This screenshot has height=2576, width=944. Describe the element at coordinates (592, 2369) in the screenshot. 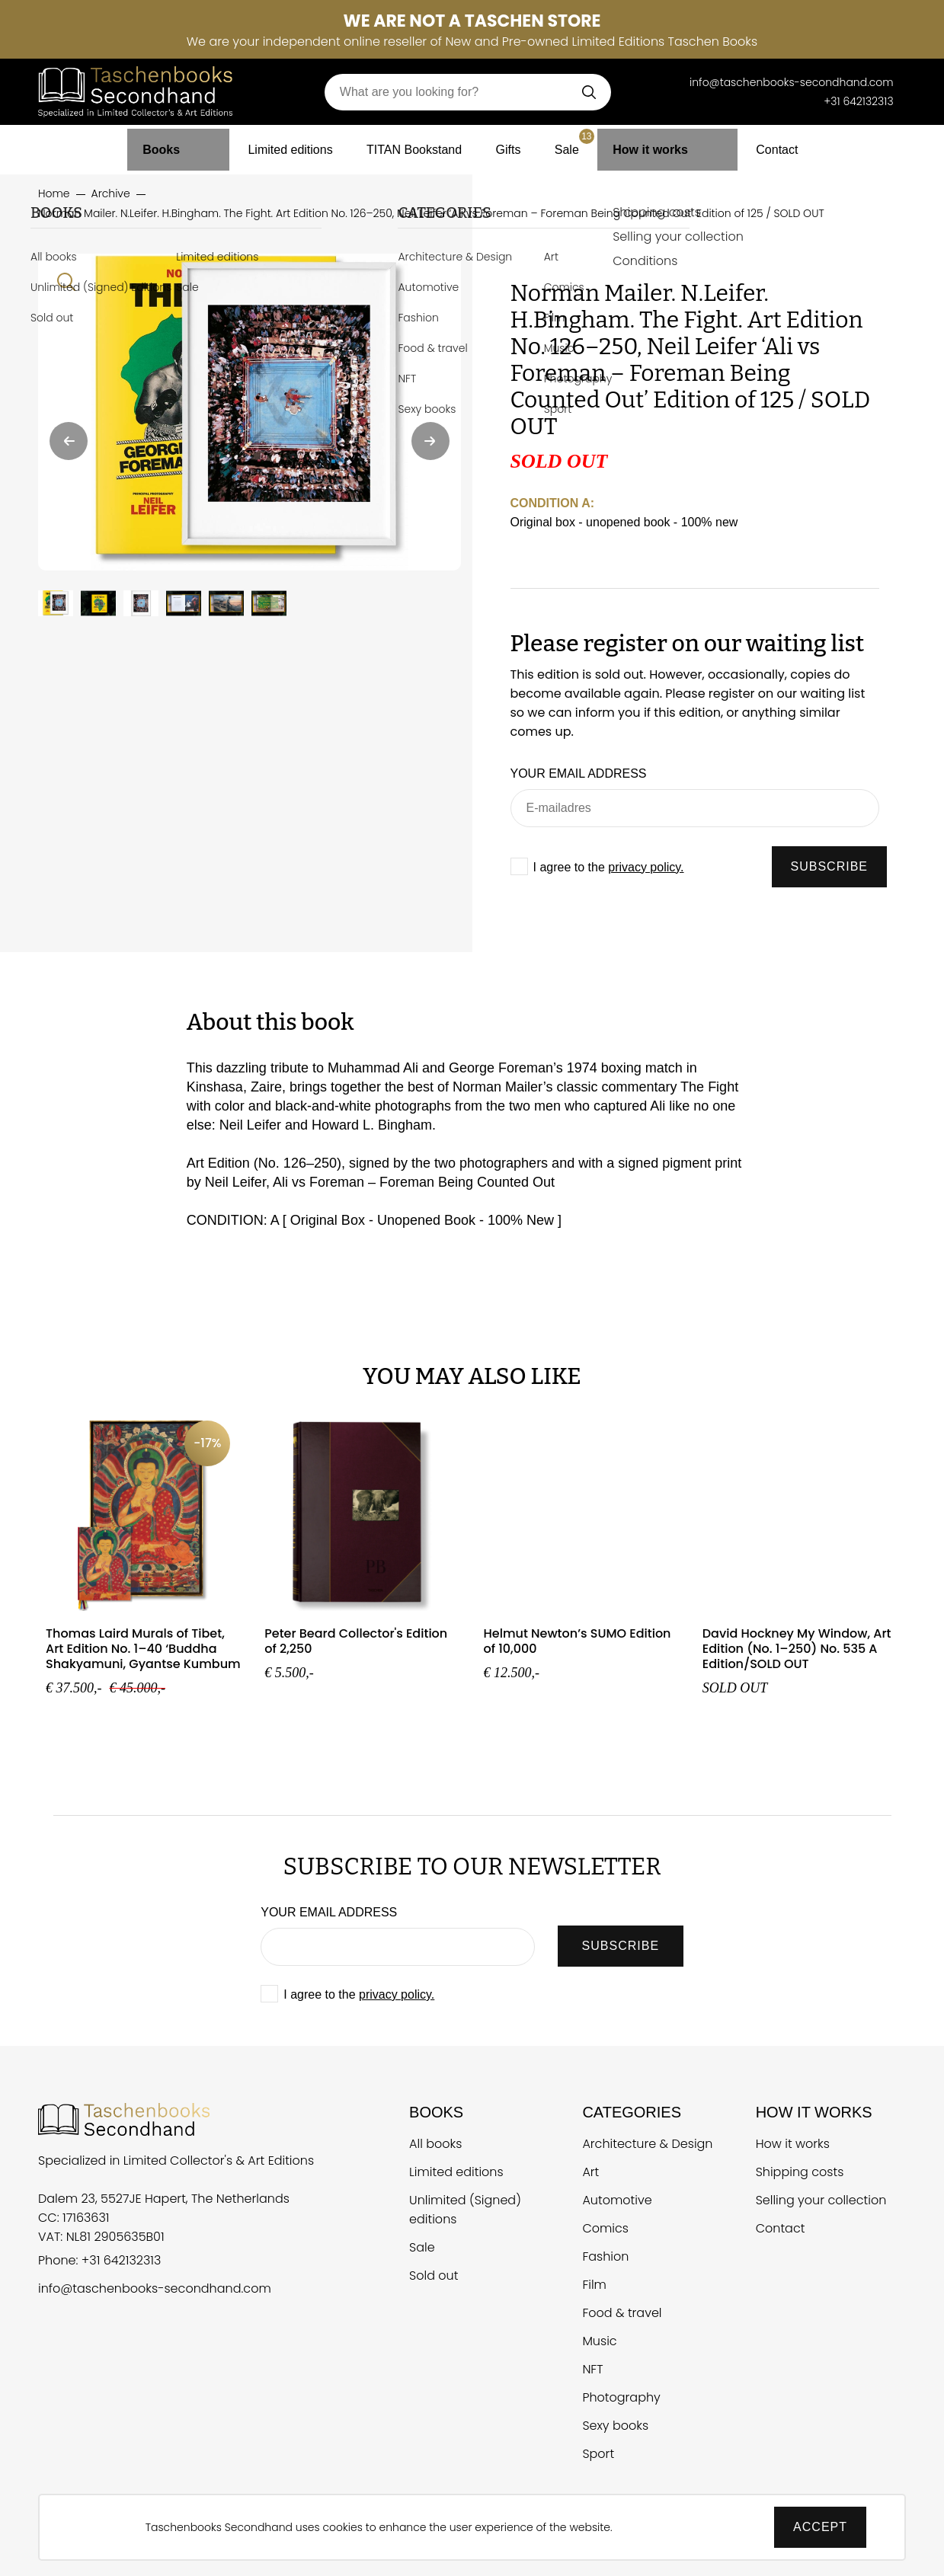

I see `NFT` at that location.